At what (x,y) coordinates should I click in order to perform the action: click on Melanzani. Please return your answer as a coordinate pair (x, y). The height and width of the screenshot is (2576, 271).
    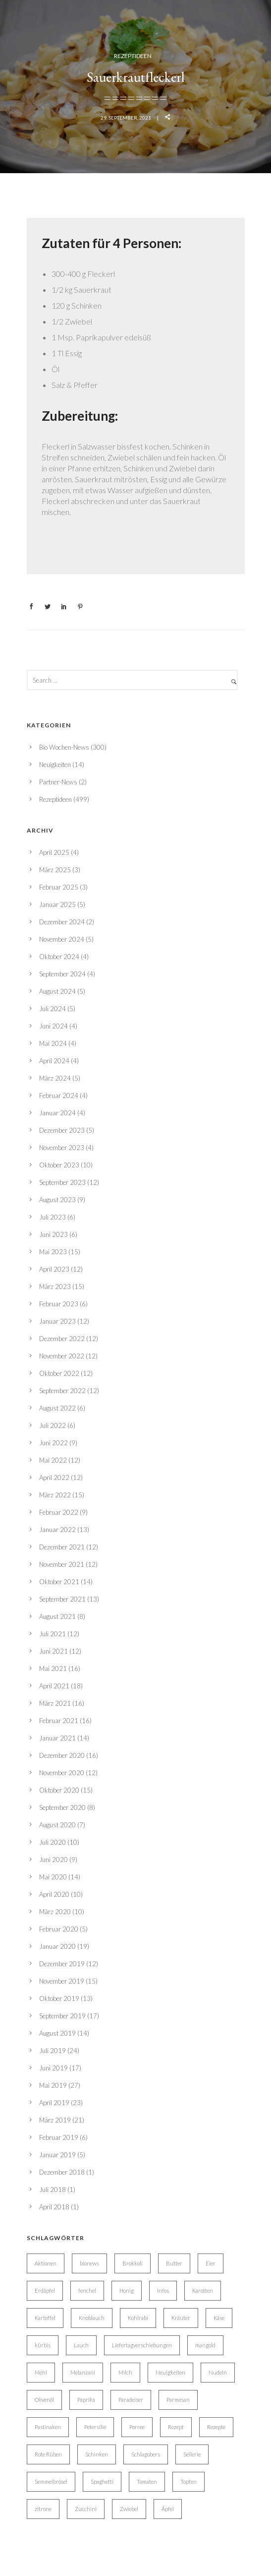
    Looking at the image, I should click on (82, 2372).